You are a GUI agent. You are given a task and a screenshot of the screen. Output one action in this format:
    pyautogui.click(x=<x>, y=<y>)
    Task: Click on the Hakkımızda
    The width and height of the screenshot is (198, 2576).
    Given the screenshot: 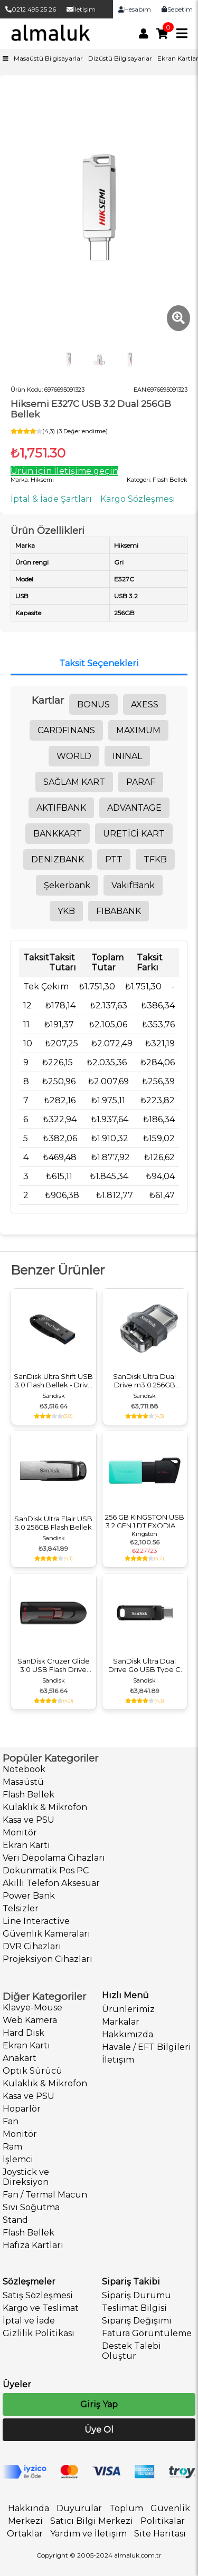 What is the action you would take?
    pyautogui.click(x=127, y=2034)
    